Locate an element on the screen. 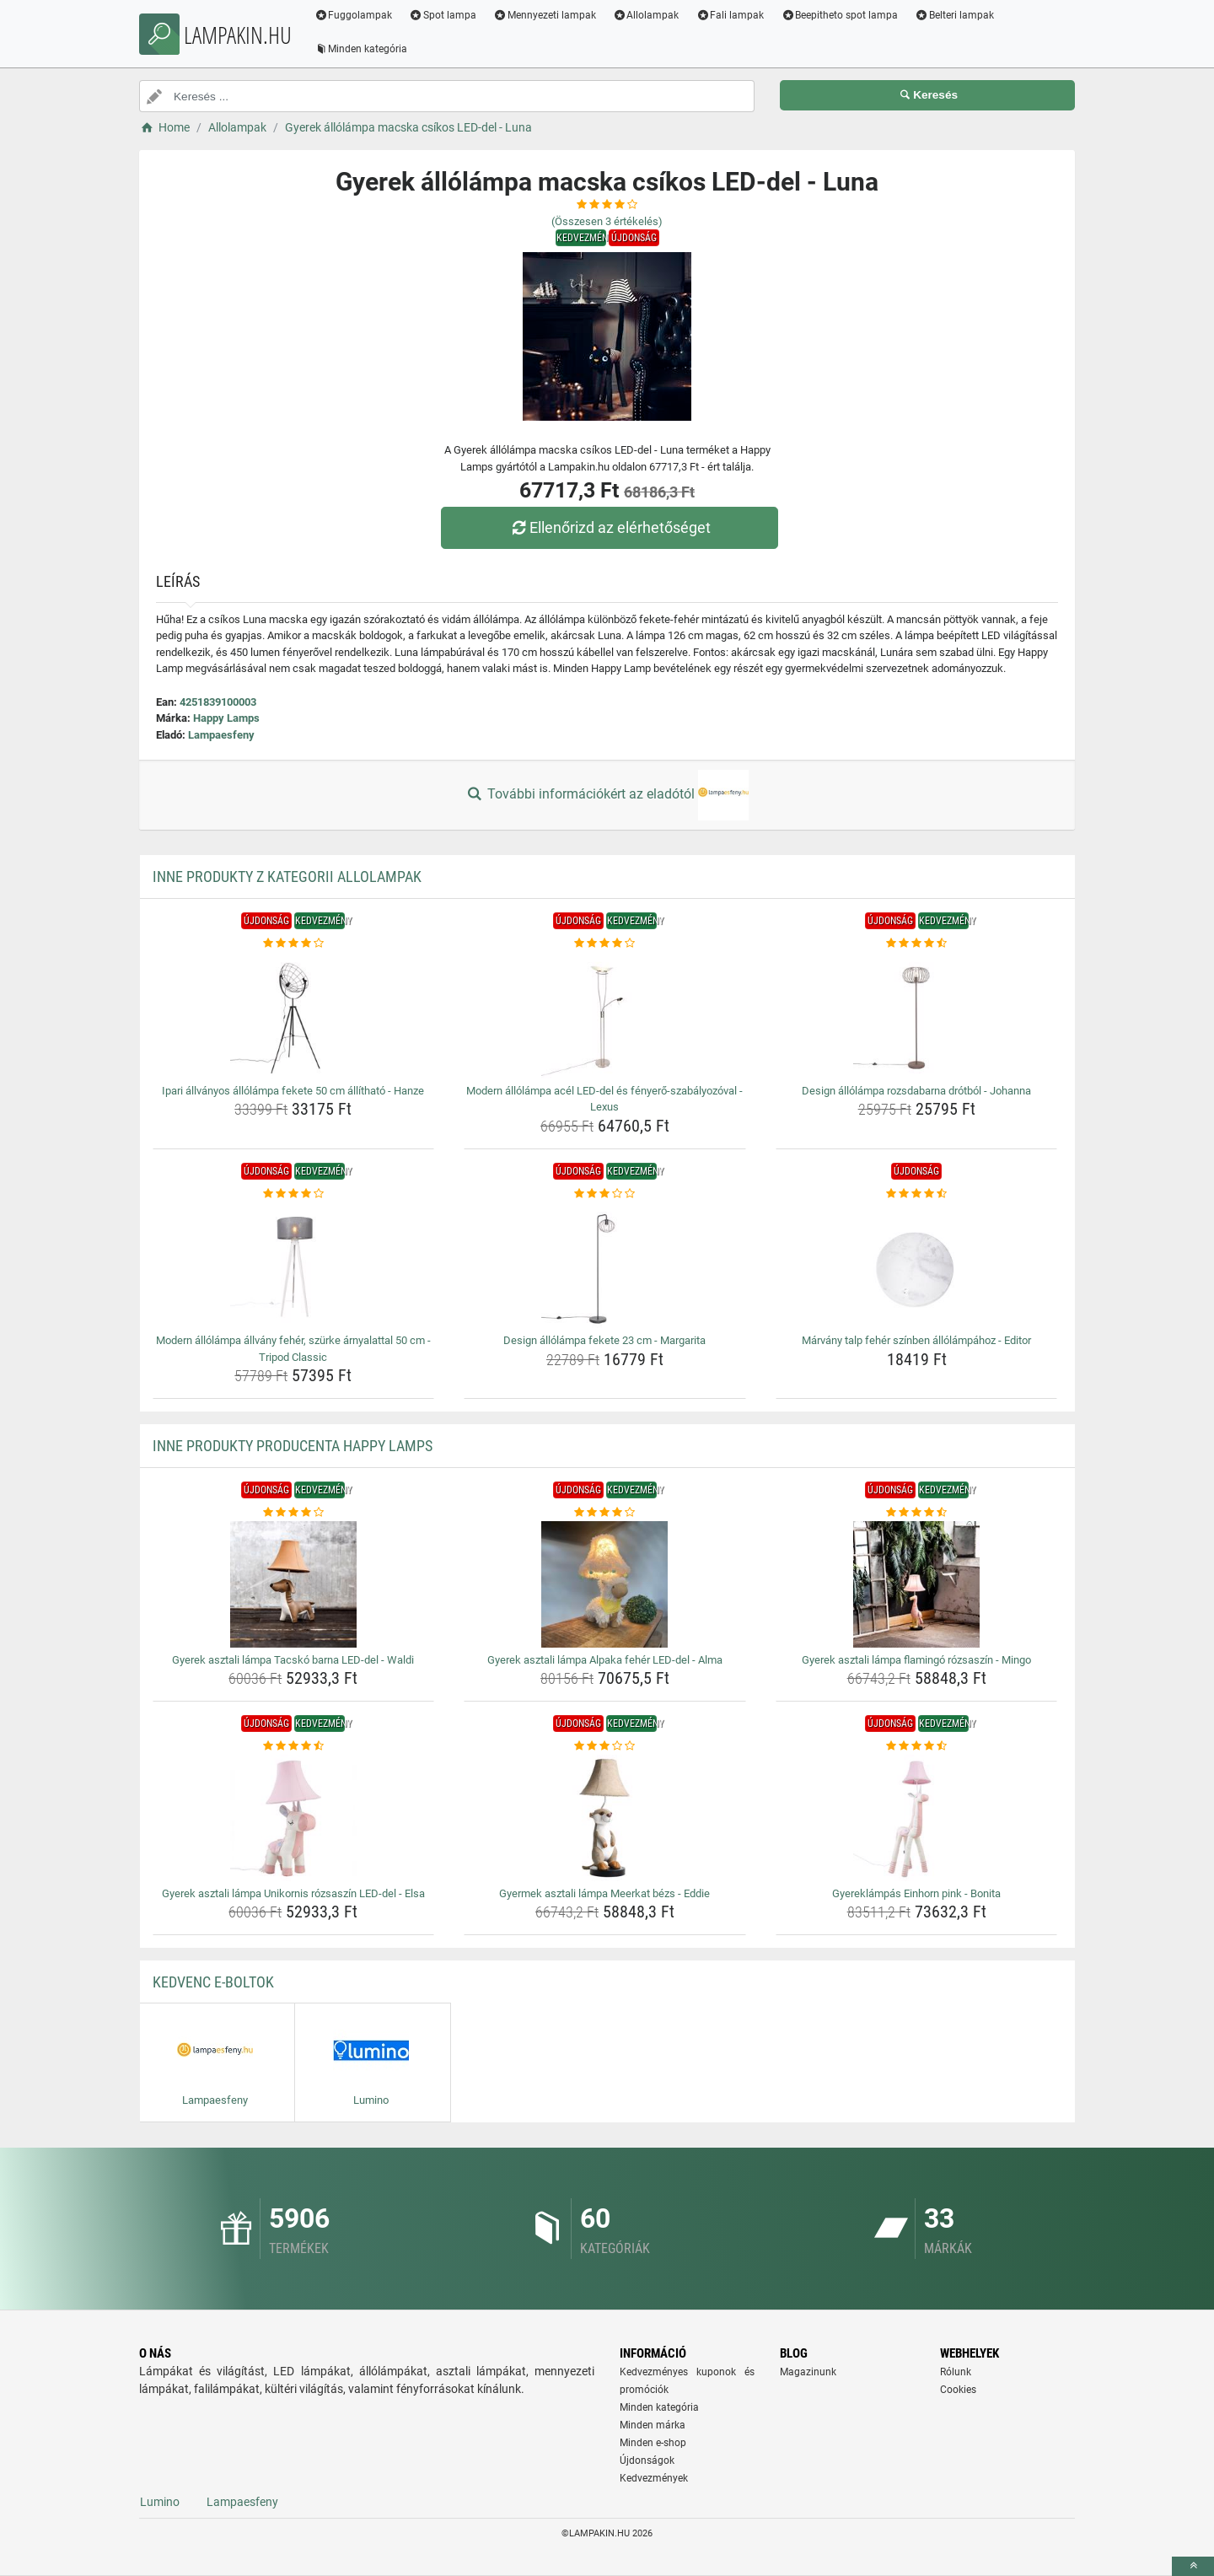  Kedvenc E-boltok is located at coordinates (213, 1982).